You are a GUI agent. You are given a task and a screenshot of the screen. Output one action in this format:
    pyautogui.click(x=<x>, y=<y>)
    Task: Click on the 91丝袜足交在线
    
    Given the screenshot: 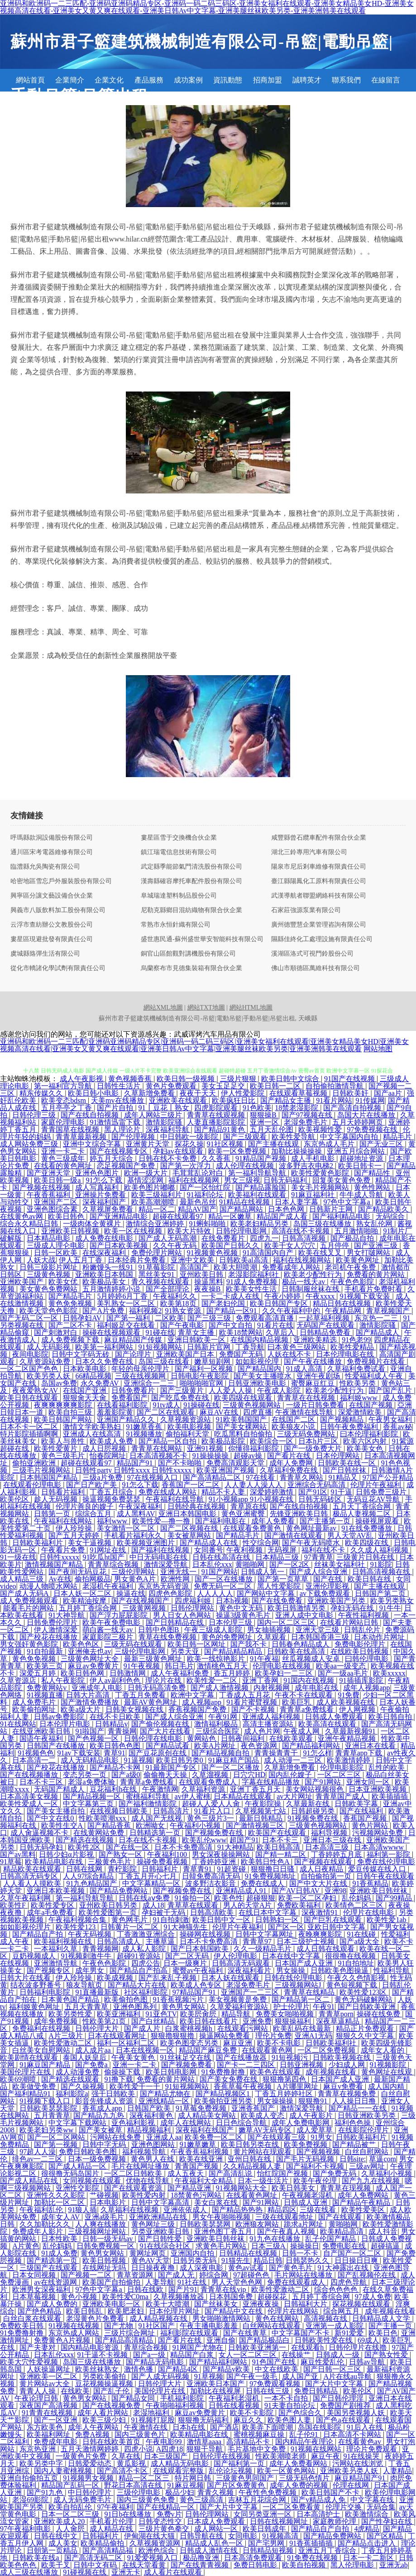 What is the action you would take?
    pyautogui.click(x=186, y=2057)
    